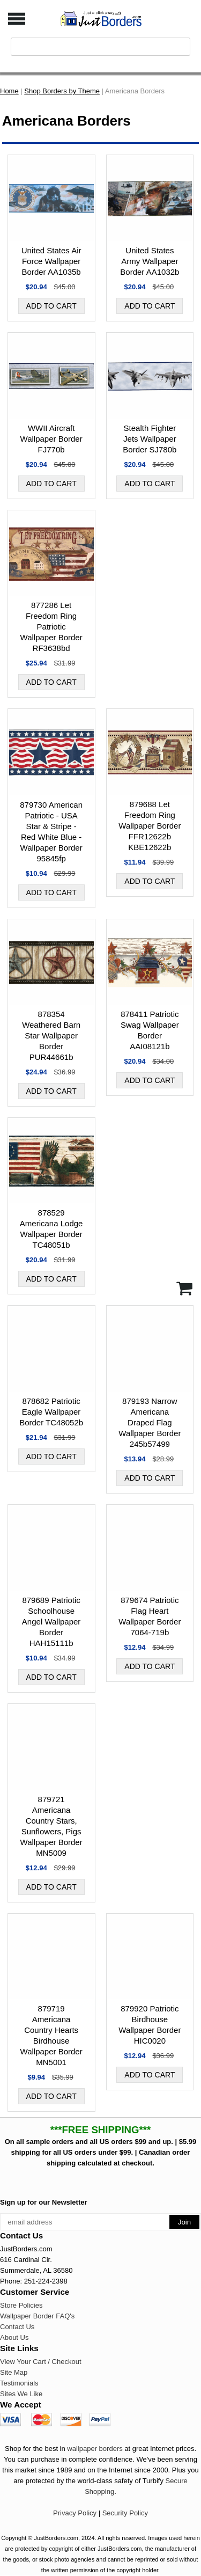 The width and height of the screenshot is (201, 2576). What do you see at coordinates (37, 2316) in the screenshot?
I see `Wallpaper Border FAQ's` at bounding box center [37, 2316].